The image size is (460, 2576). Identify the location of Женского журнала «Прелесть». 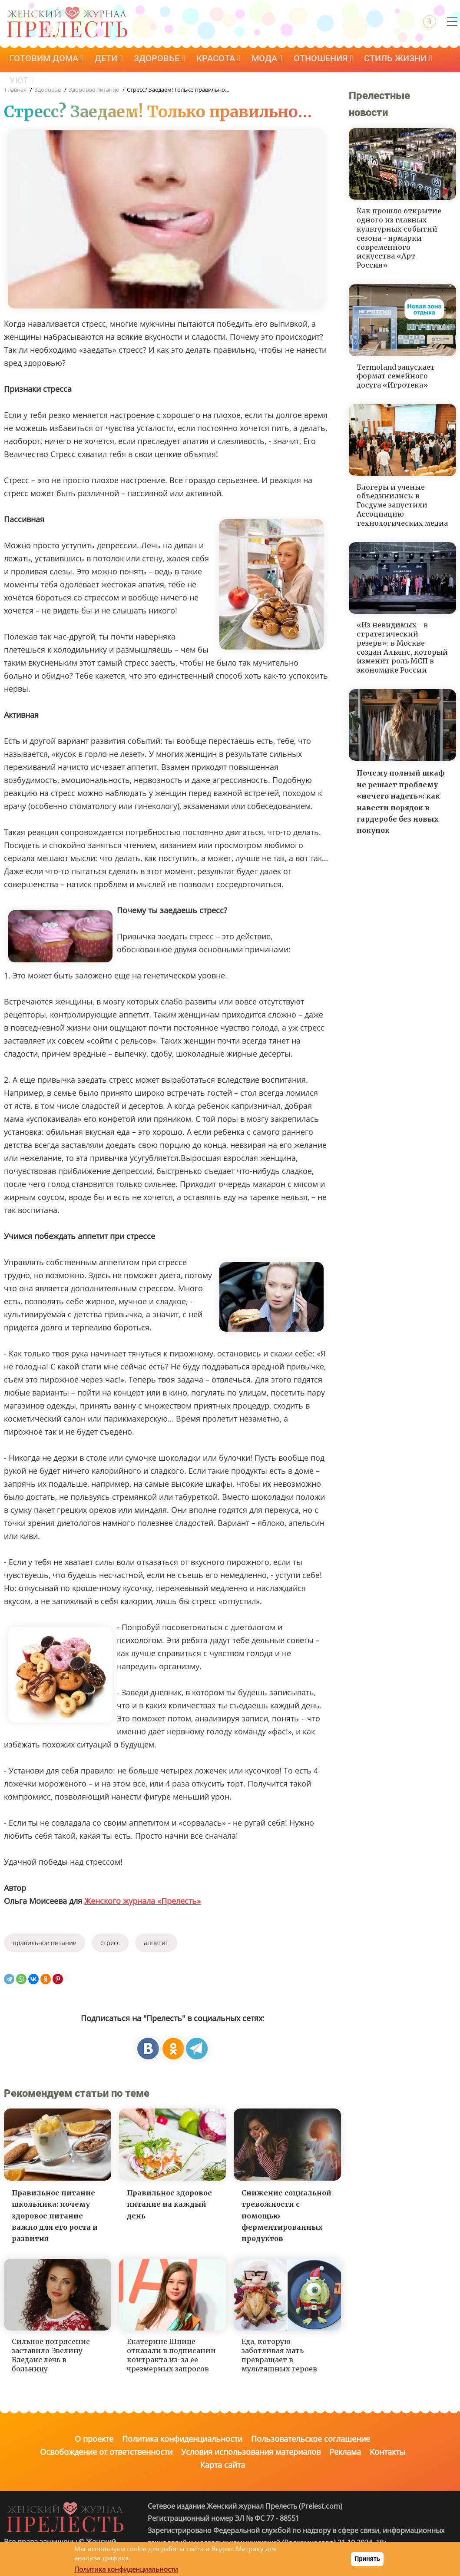
(142, 1901).